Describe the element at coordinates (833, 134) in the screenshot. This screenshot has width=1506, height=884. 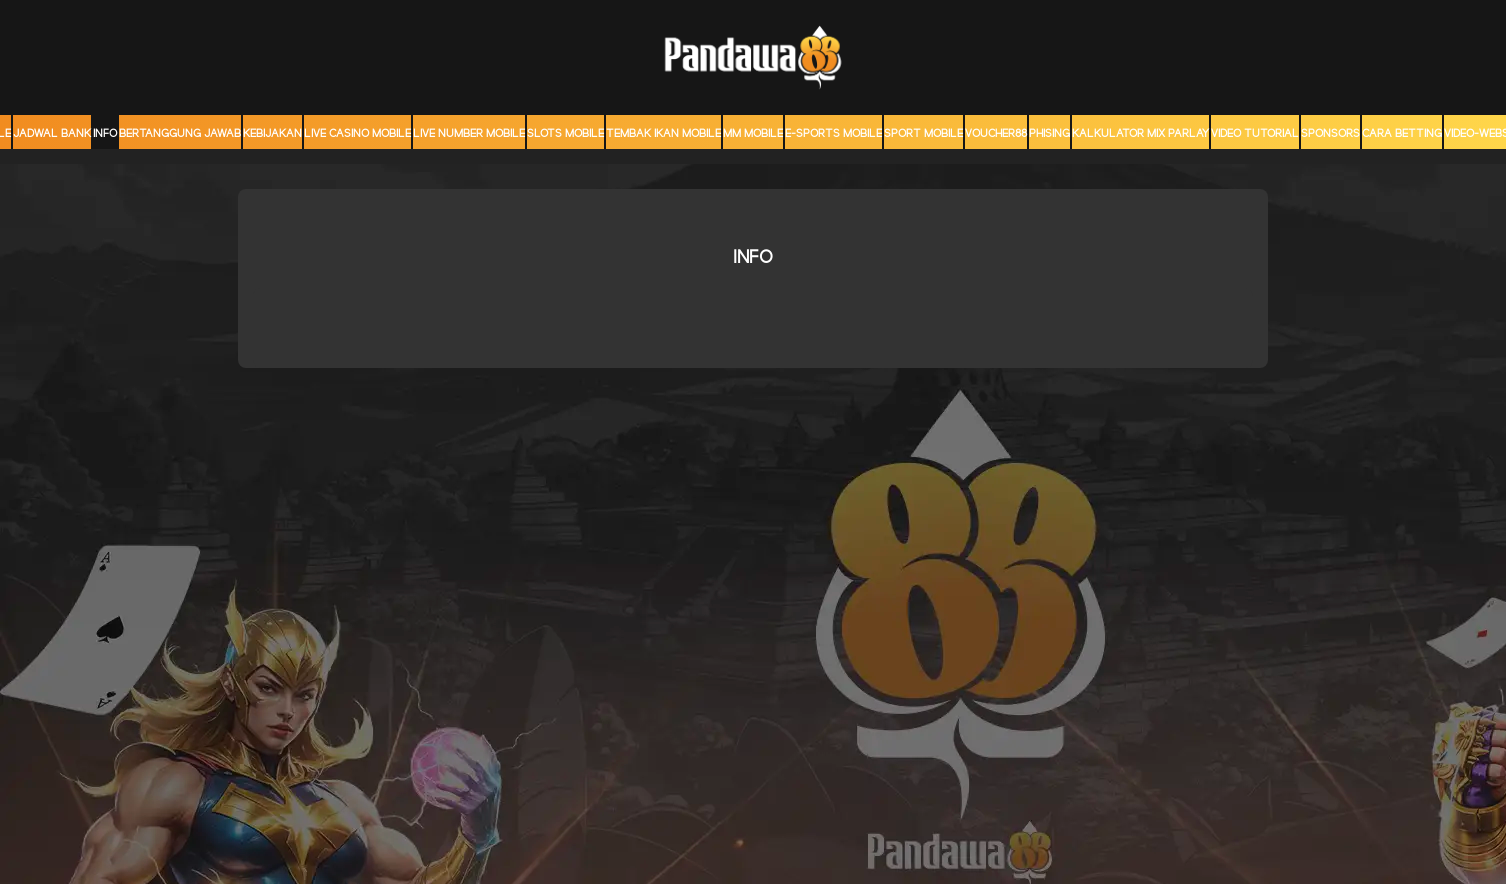
I see `E-Sports Mobile` at that location.